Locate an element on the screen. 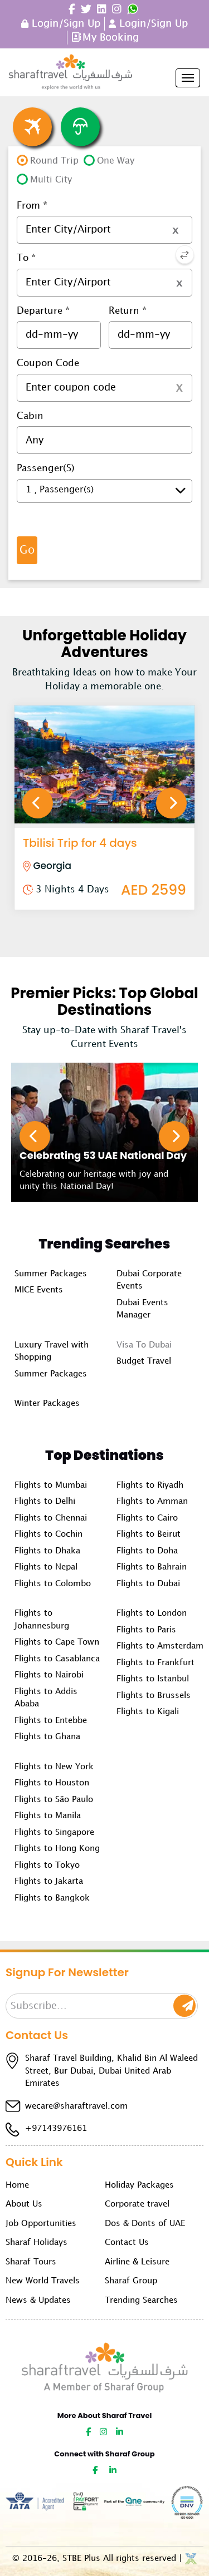  Flights to São Paulo is located at coordinates (53, 1800).